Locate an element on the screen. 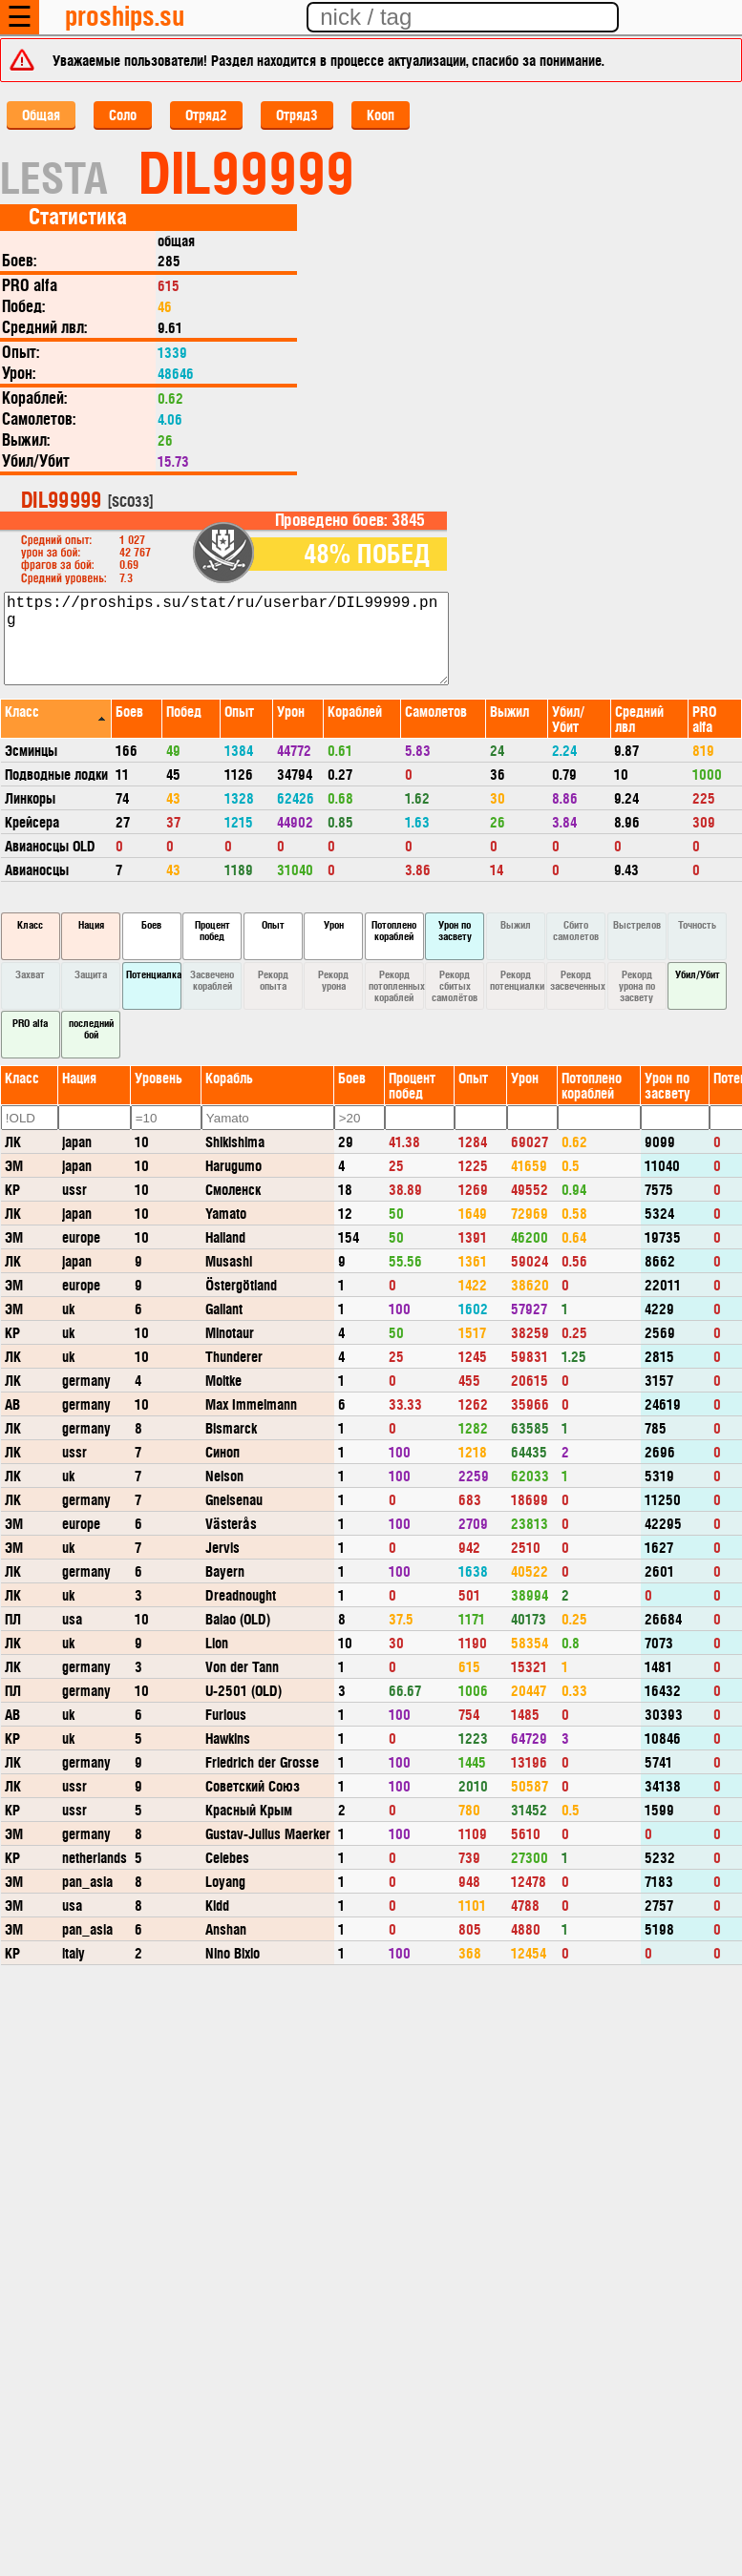  Класс is located at coordinates (30, 924).